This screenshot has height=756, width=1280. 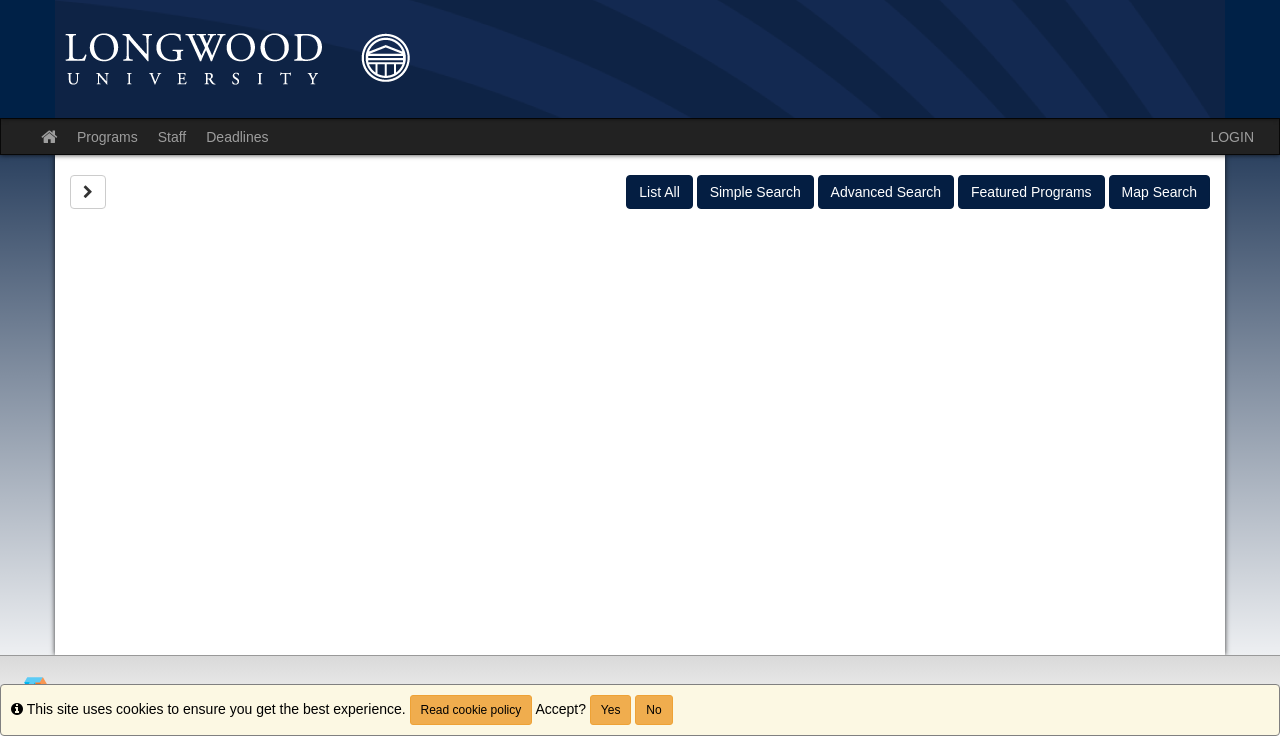 What do you see at coordinates (755, 192) in the screenshot?
I see `Simple Search` at bounding box center [755, 192].